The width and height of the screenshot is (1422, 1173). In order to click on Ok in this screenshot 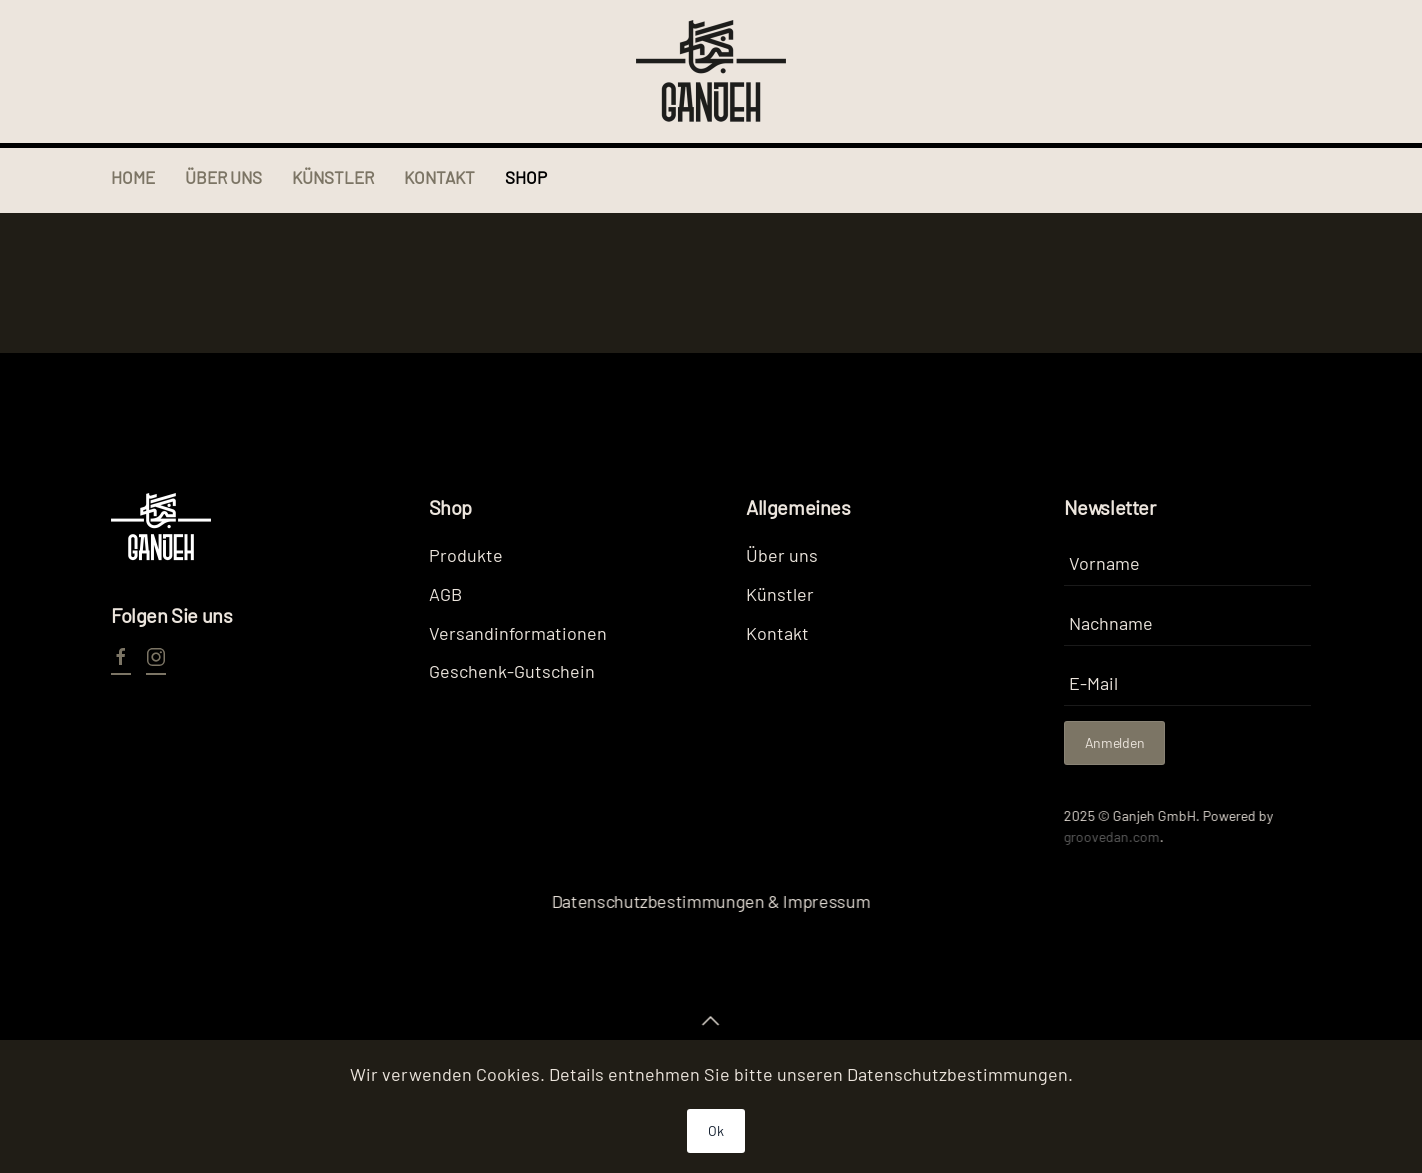, I will do `click(715, 1130)`.